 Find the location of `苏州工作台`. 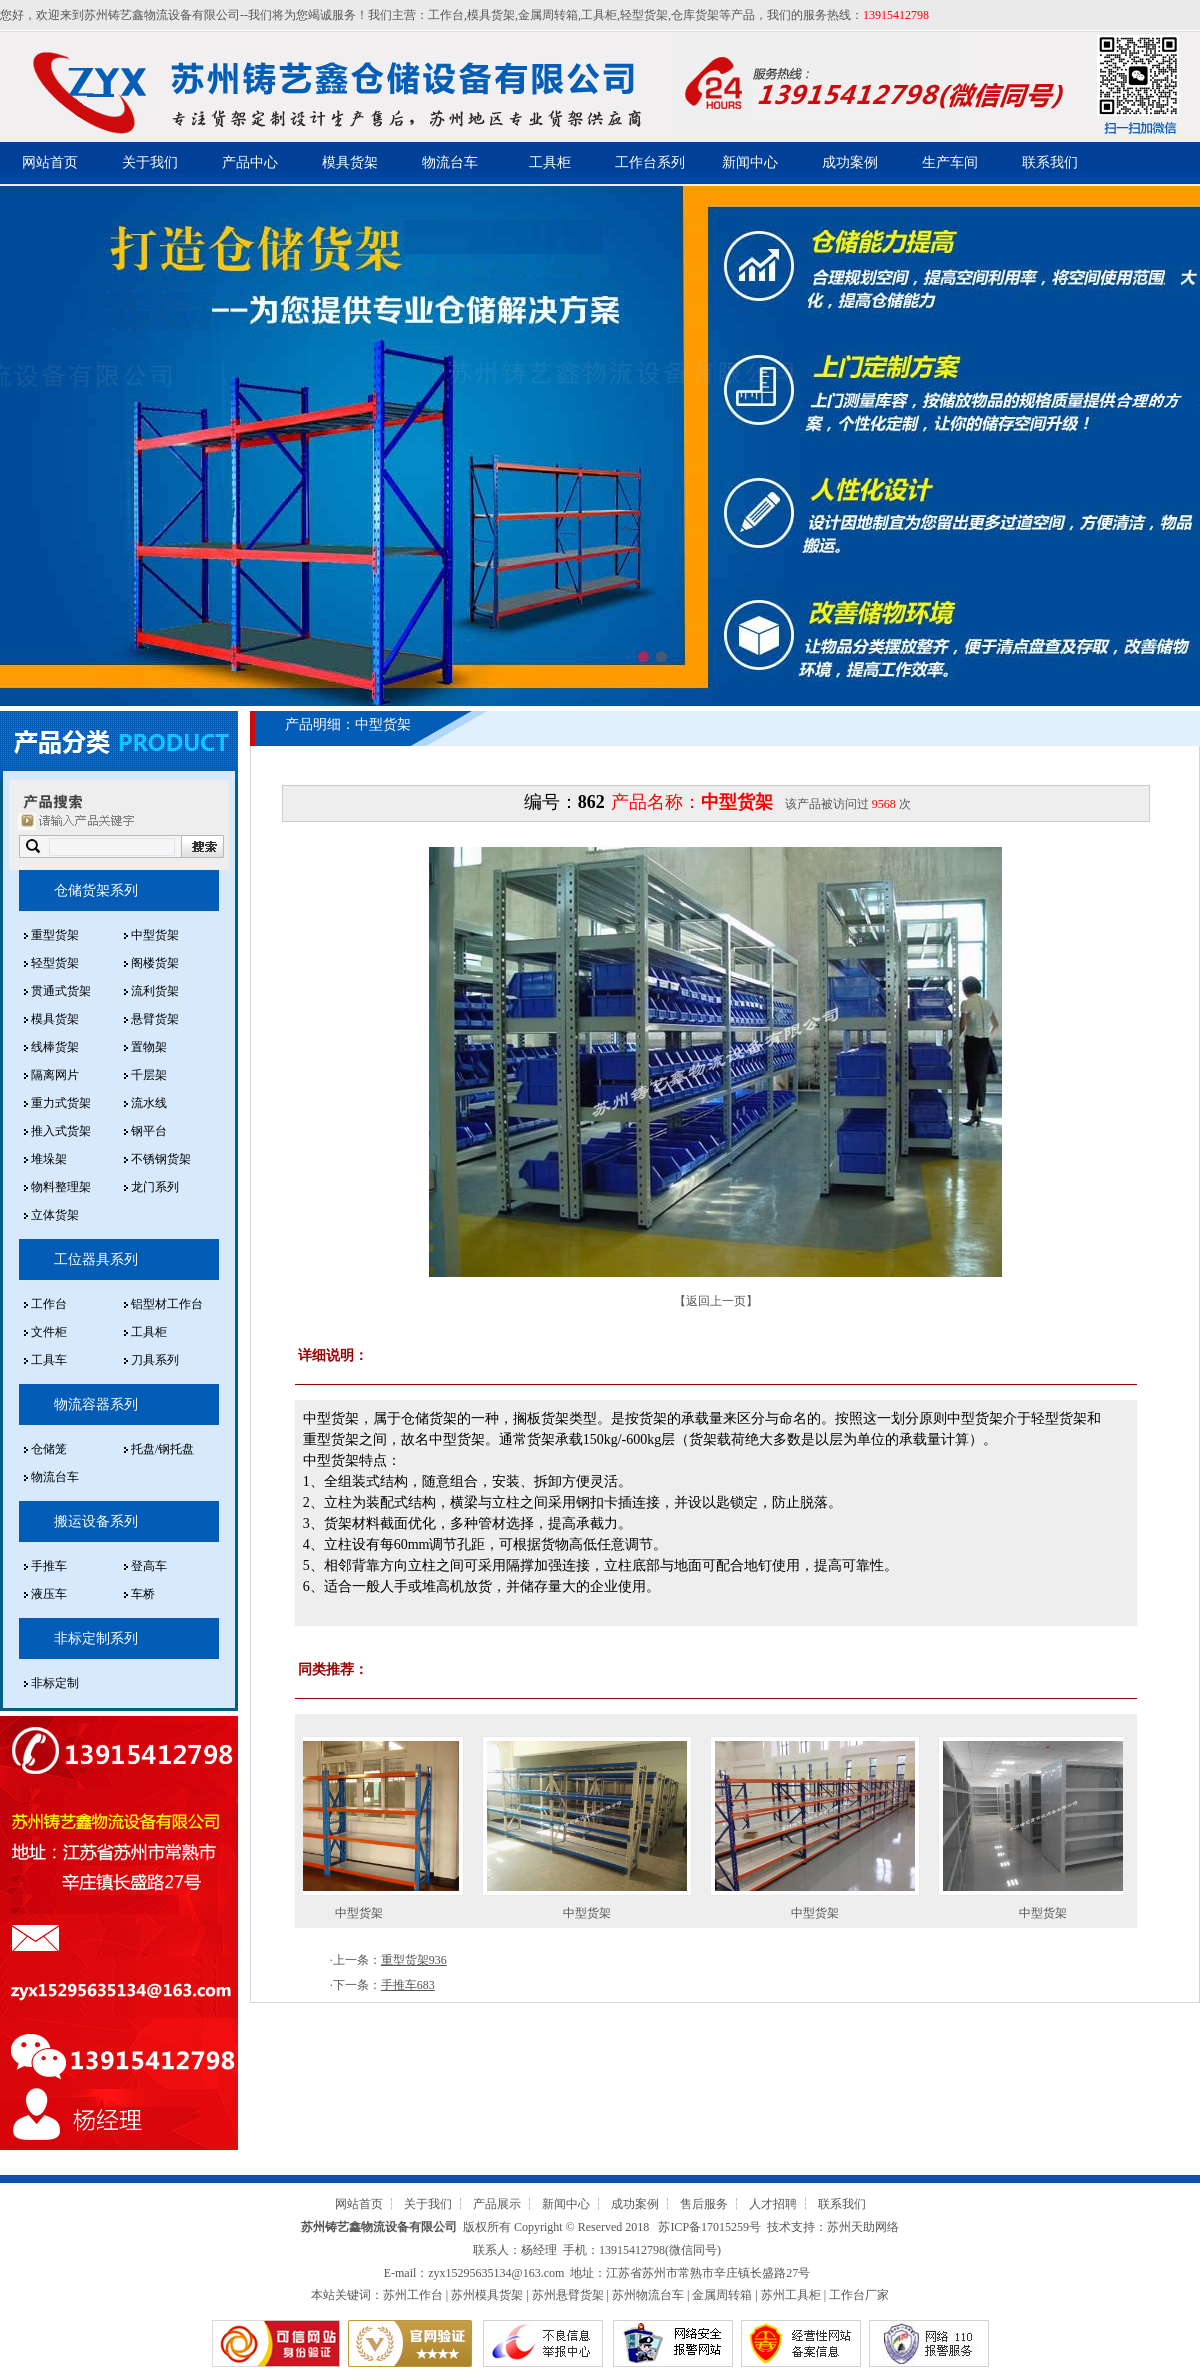

苏州工作台 is located at coordinates (413, 2295).